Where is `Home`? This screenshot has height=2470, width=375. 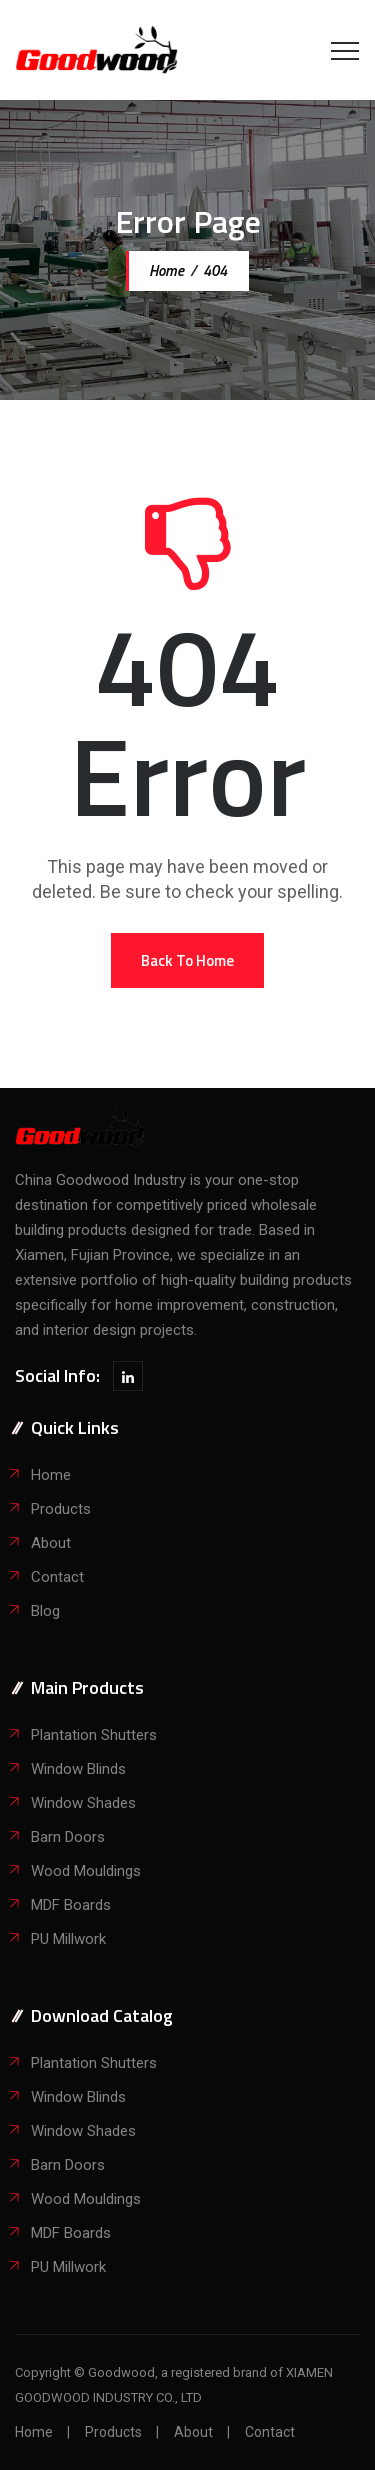
Home is located at coordinates (165, 270).